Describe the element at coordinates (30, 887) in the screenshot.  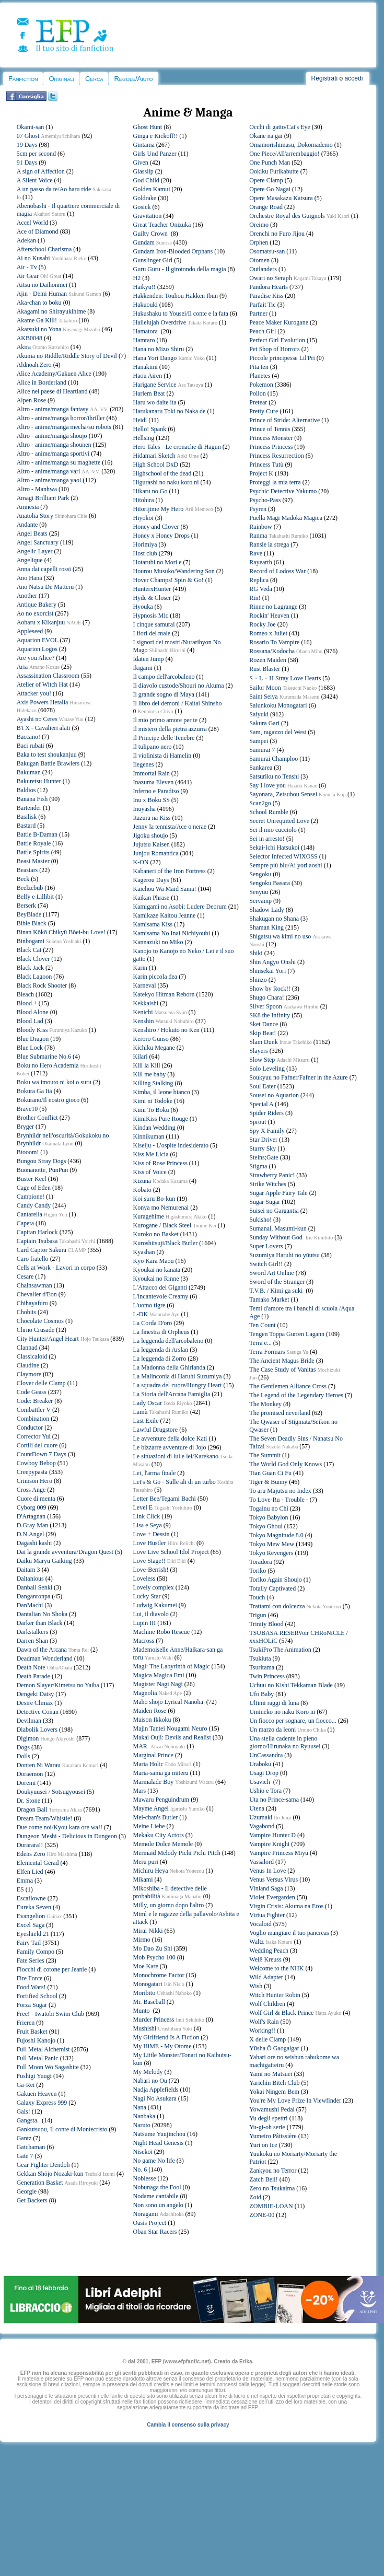
I see `Beelzebub` at that location.